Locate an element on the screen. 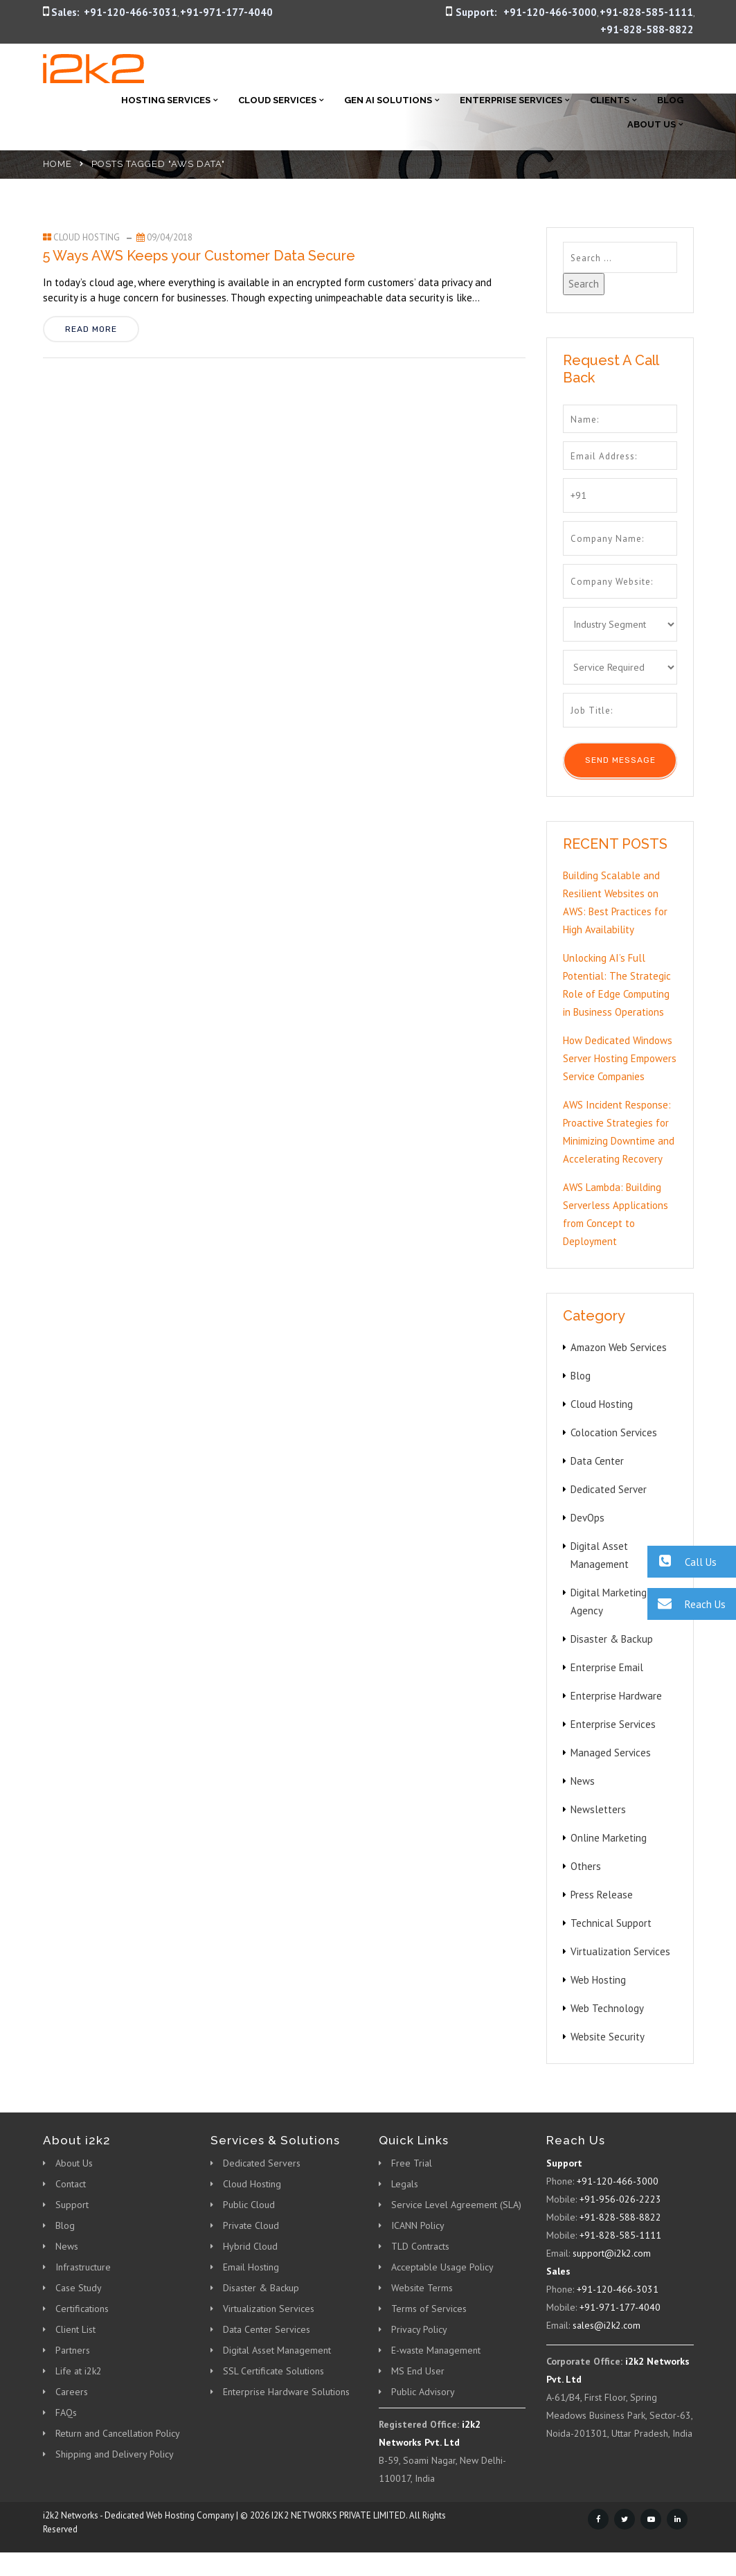  Legals is located at coordinates (404, 2184).